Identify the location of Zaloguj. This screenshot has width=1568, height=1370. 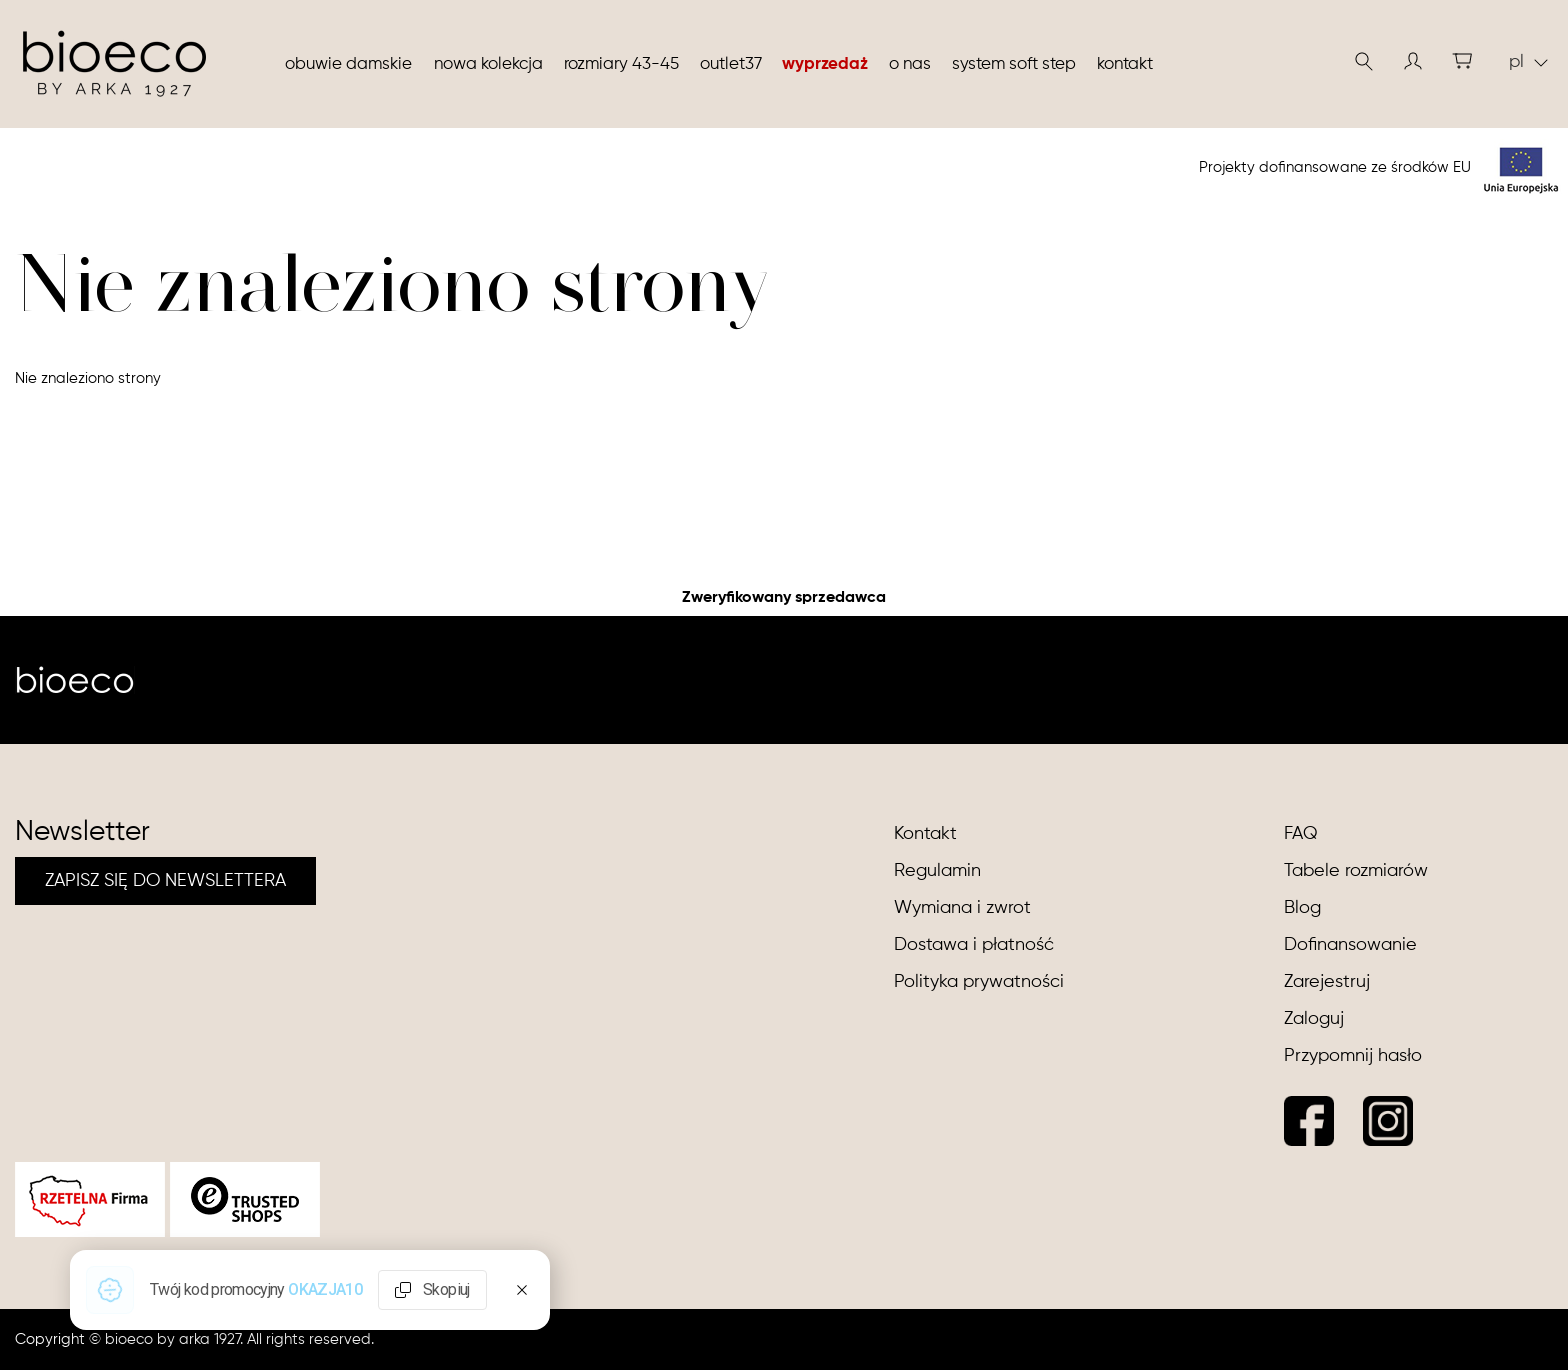
(1314, 1019).